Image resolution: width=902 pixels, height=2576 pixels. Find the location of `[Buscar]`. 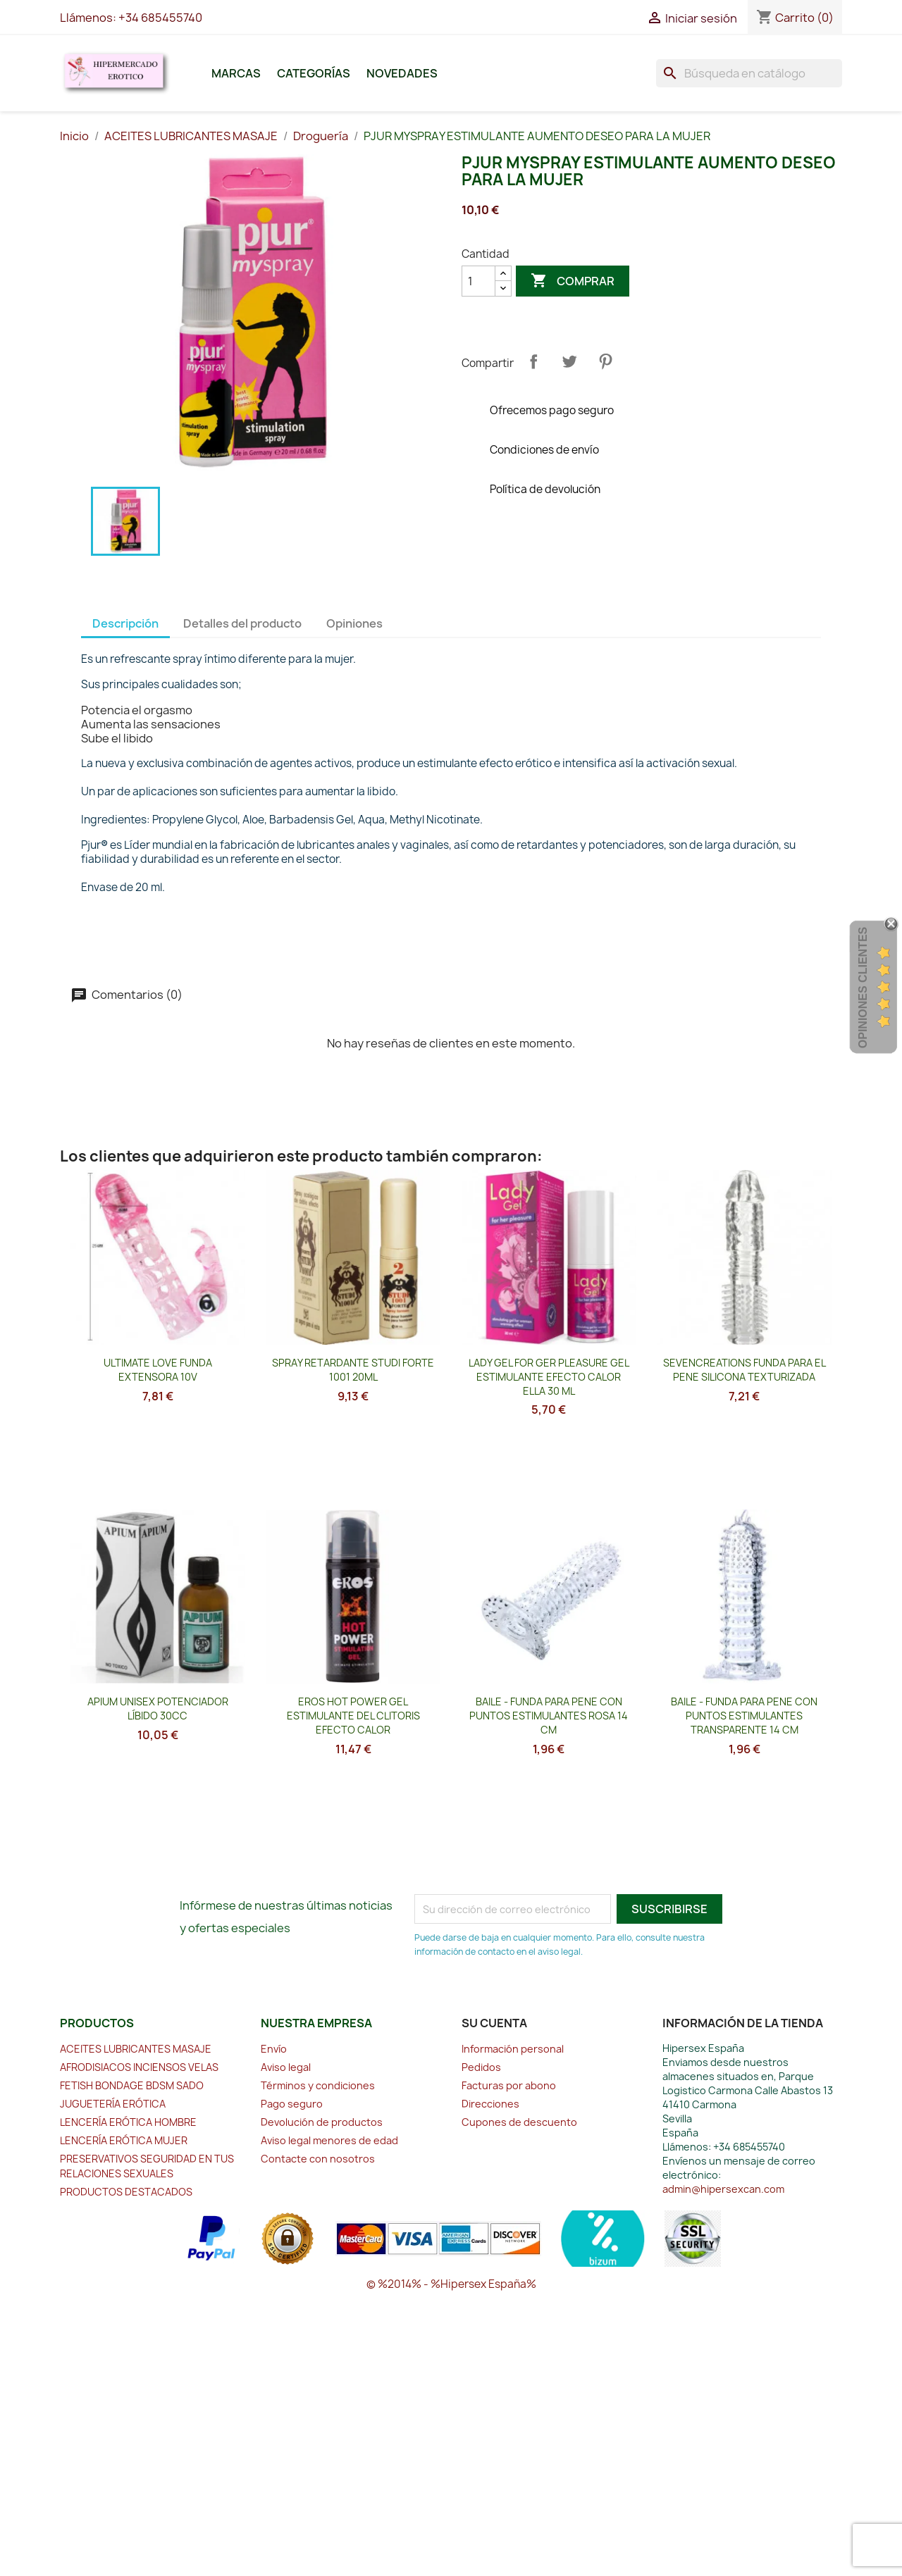

[Buscar] is located at coordinates (749, 73).